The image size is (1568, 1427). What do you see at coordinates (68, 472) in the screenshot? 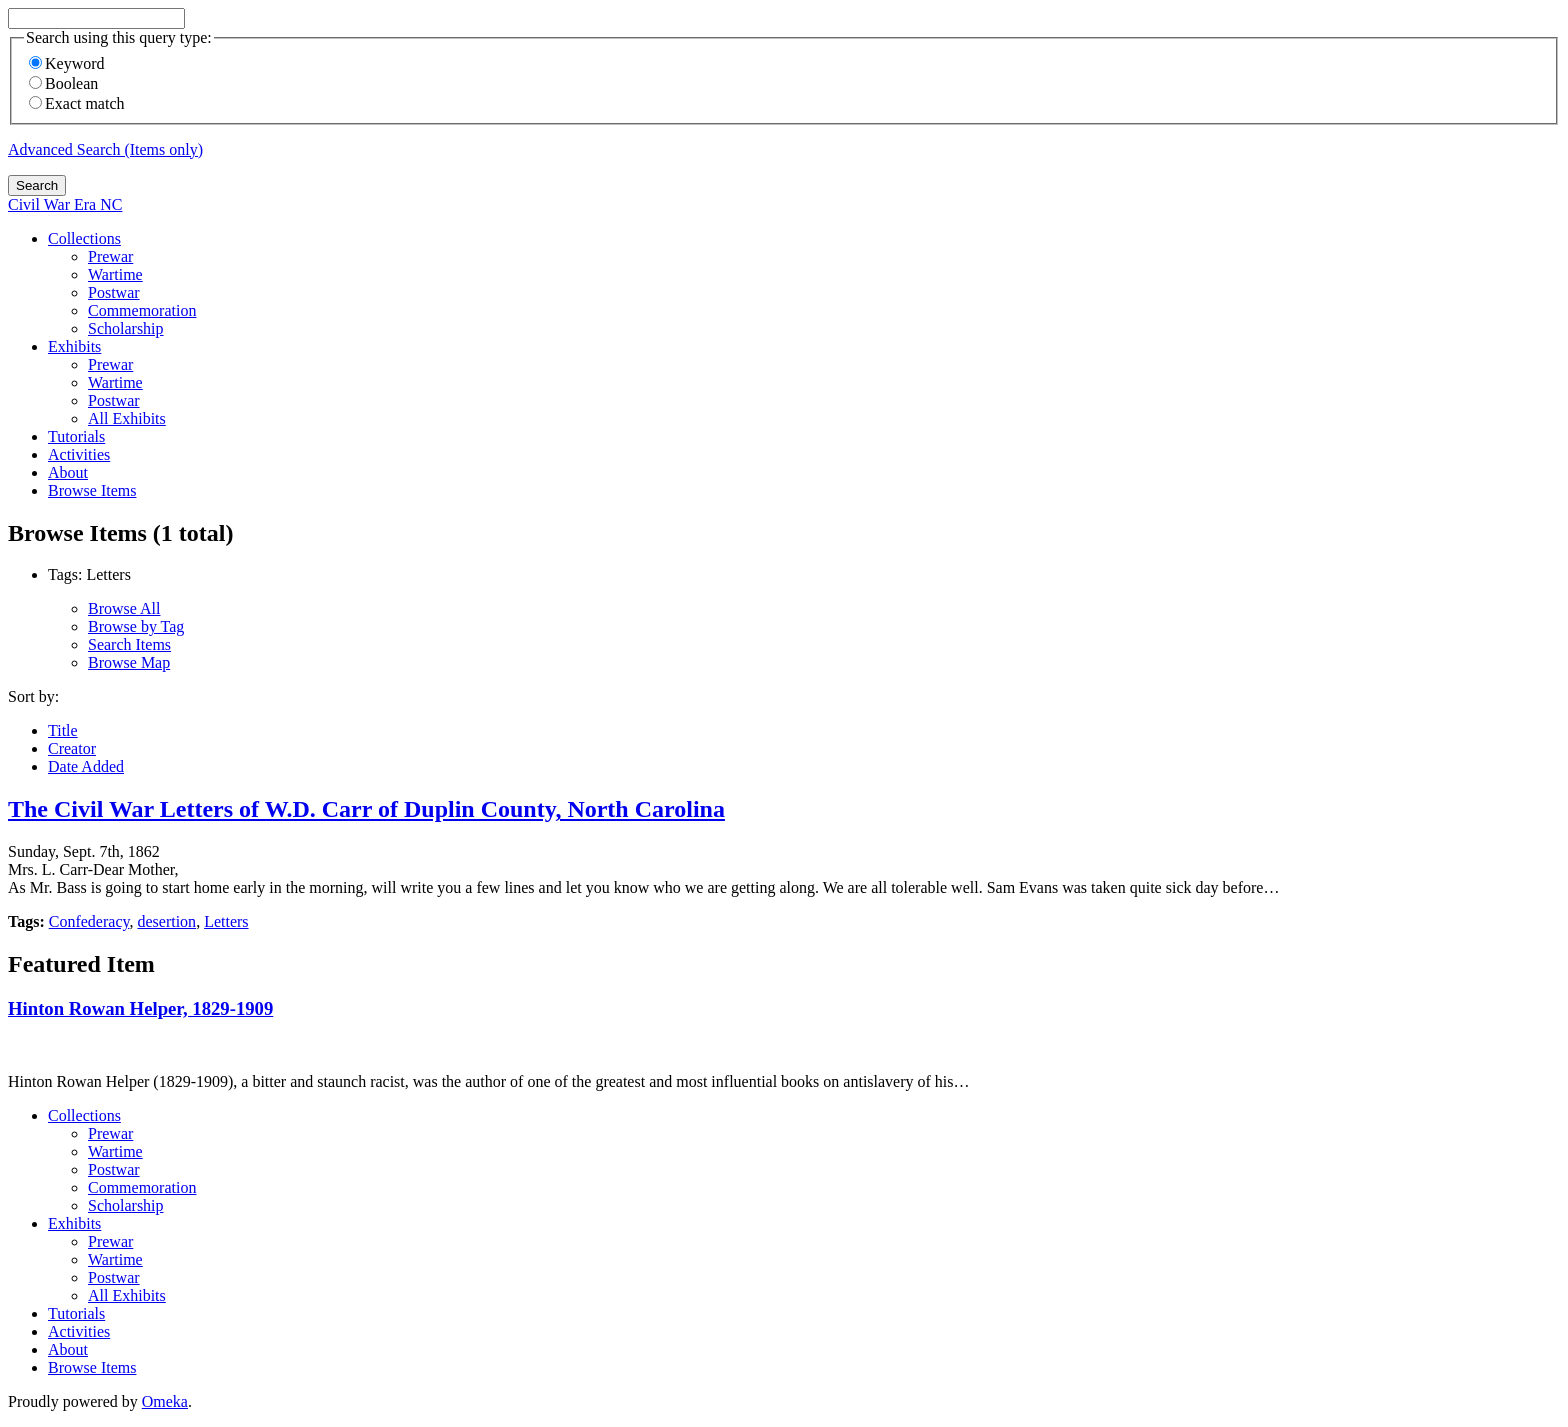
I see `About` at bounding box center [68, 472].